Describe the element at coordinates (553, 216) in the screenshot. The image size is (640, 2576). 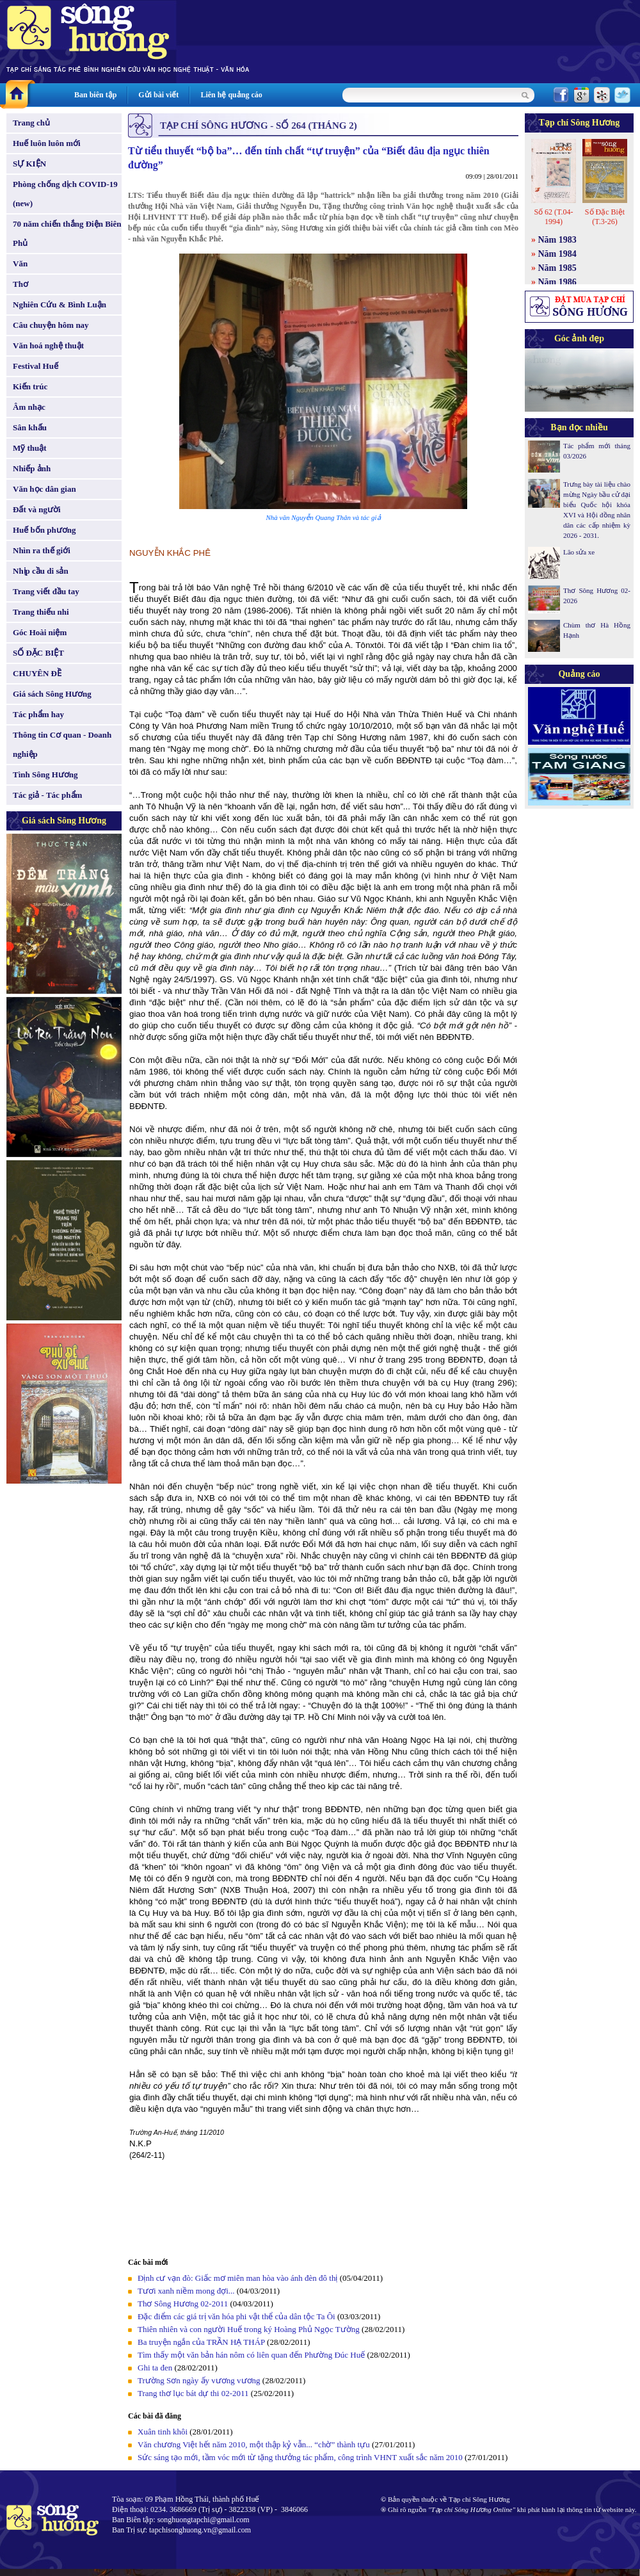
I see `Số 62 (T.04-1994)` at that location.